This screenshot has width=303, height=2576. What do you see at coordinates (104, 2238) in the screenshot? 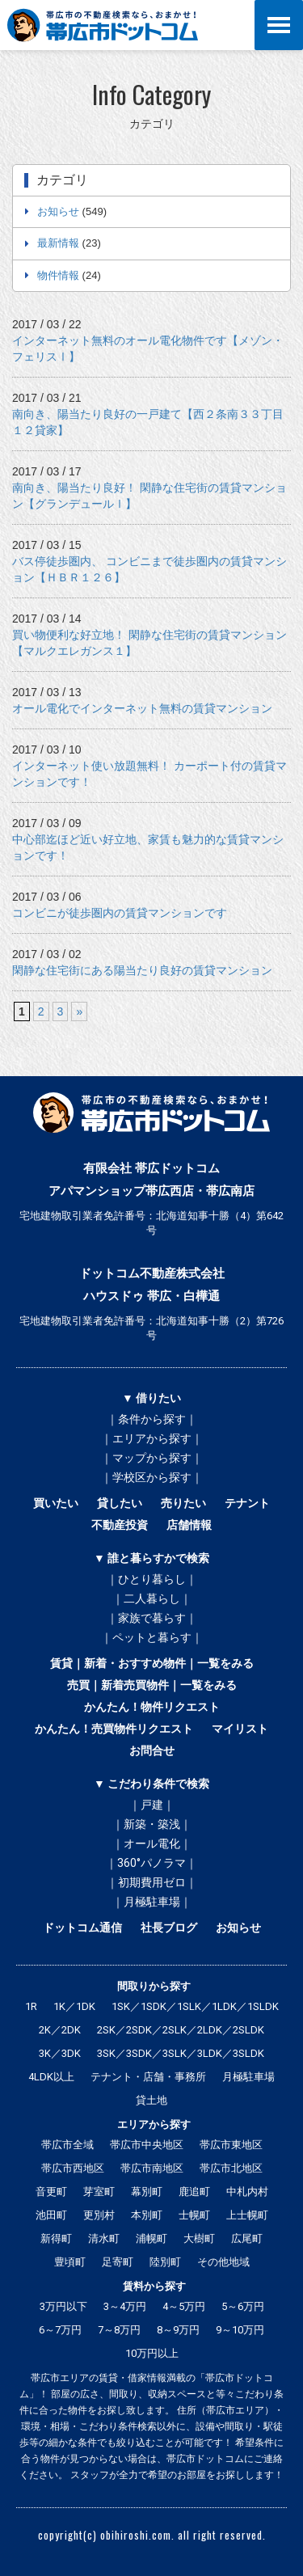
I see `清水町` at bounding box center [104, 2238].